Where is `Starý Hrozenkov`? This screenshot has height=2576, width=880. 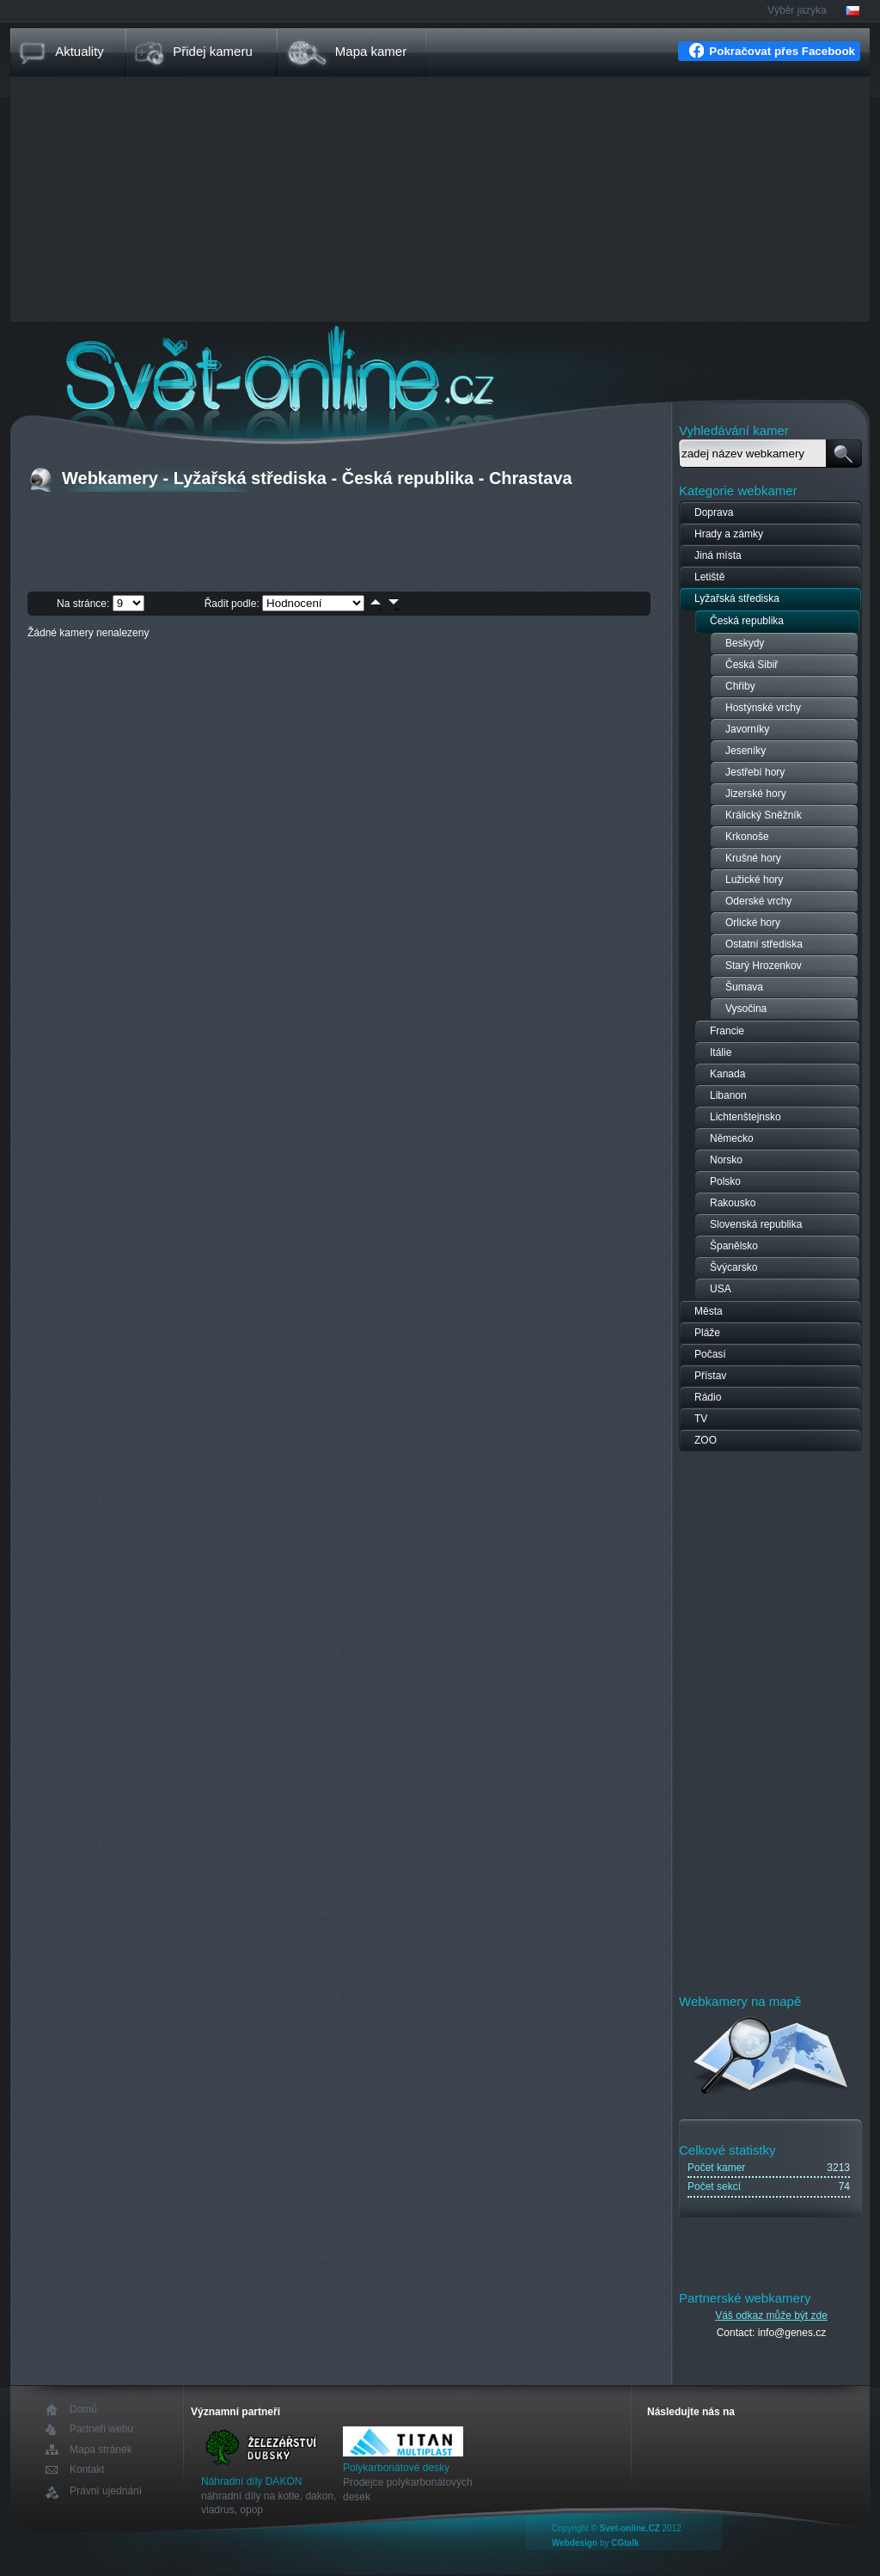 Starý Hrozenkov is located at coordinates (763, 966).